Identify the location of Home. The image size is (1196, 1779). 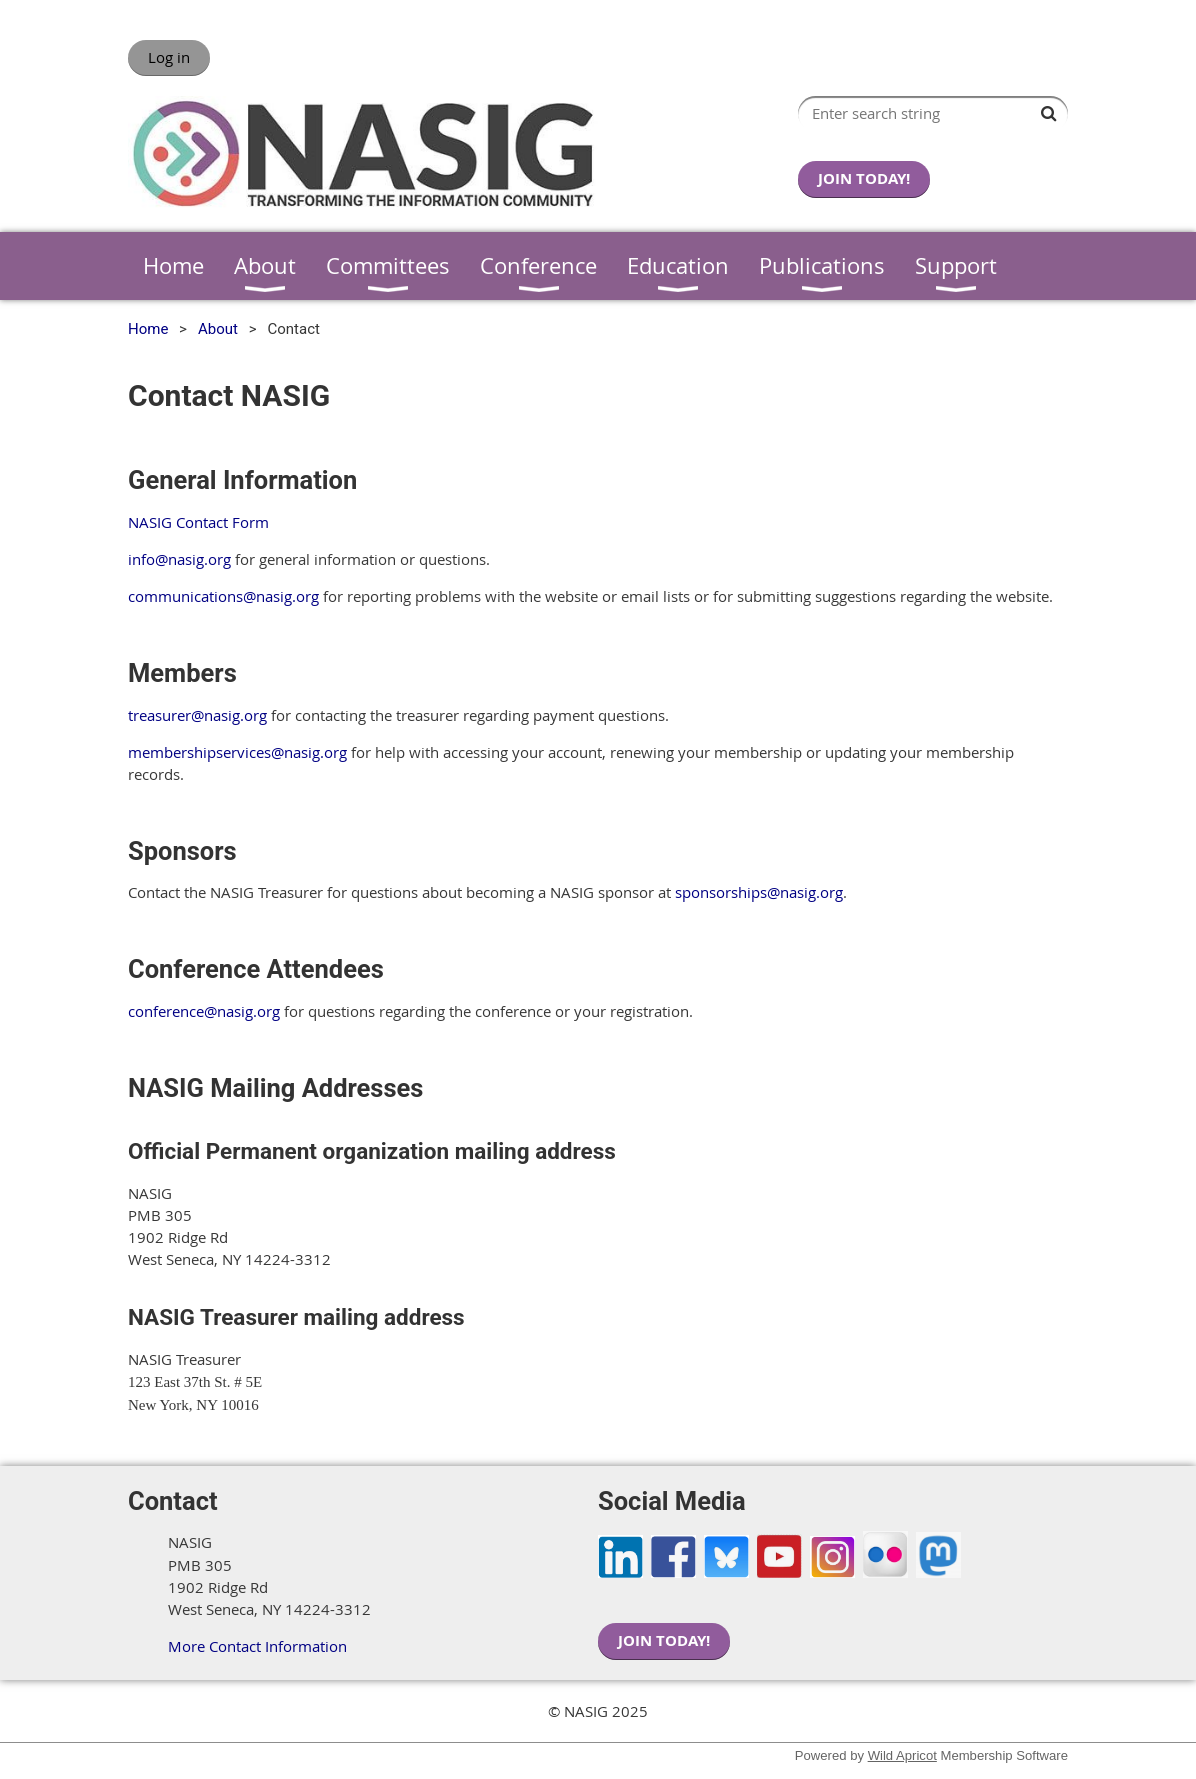
(148, 329).